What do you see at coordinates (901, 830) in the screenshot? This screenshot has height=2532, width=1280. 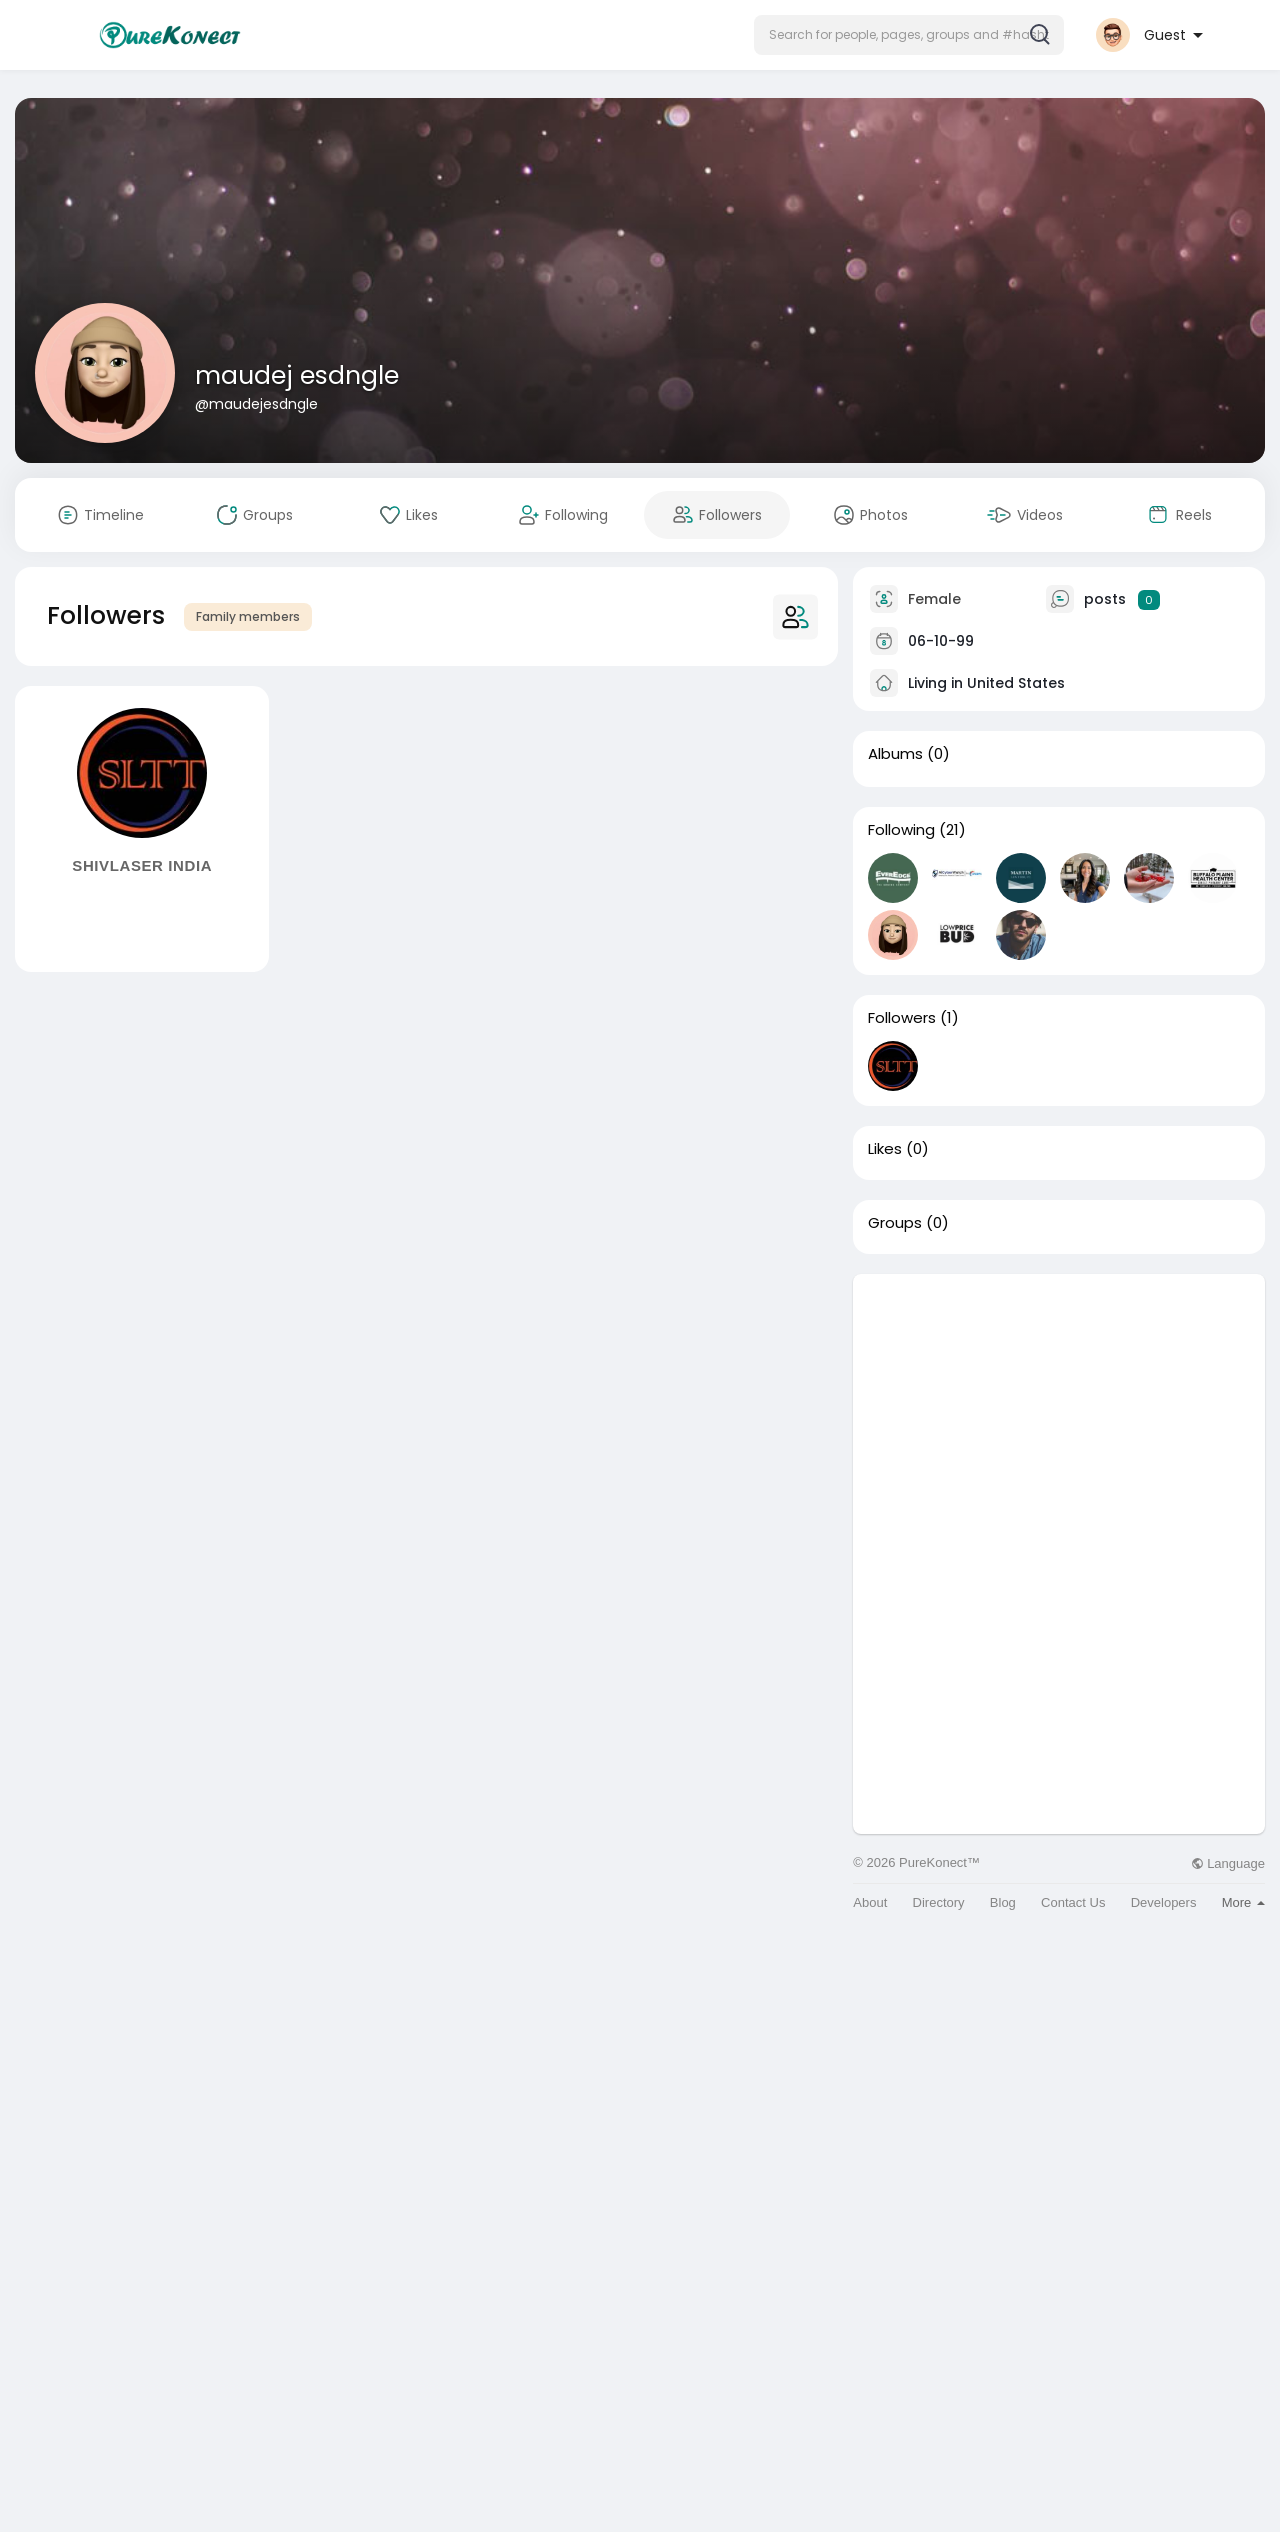 I see `Following` at bounding box center [901, 830].